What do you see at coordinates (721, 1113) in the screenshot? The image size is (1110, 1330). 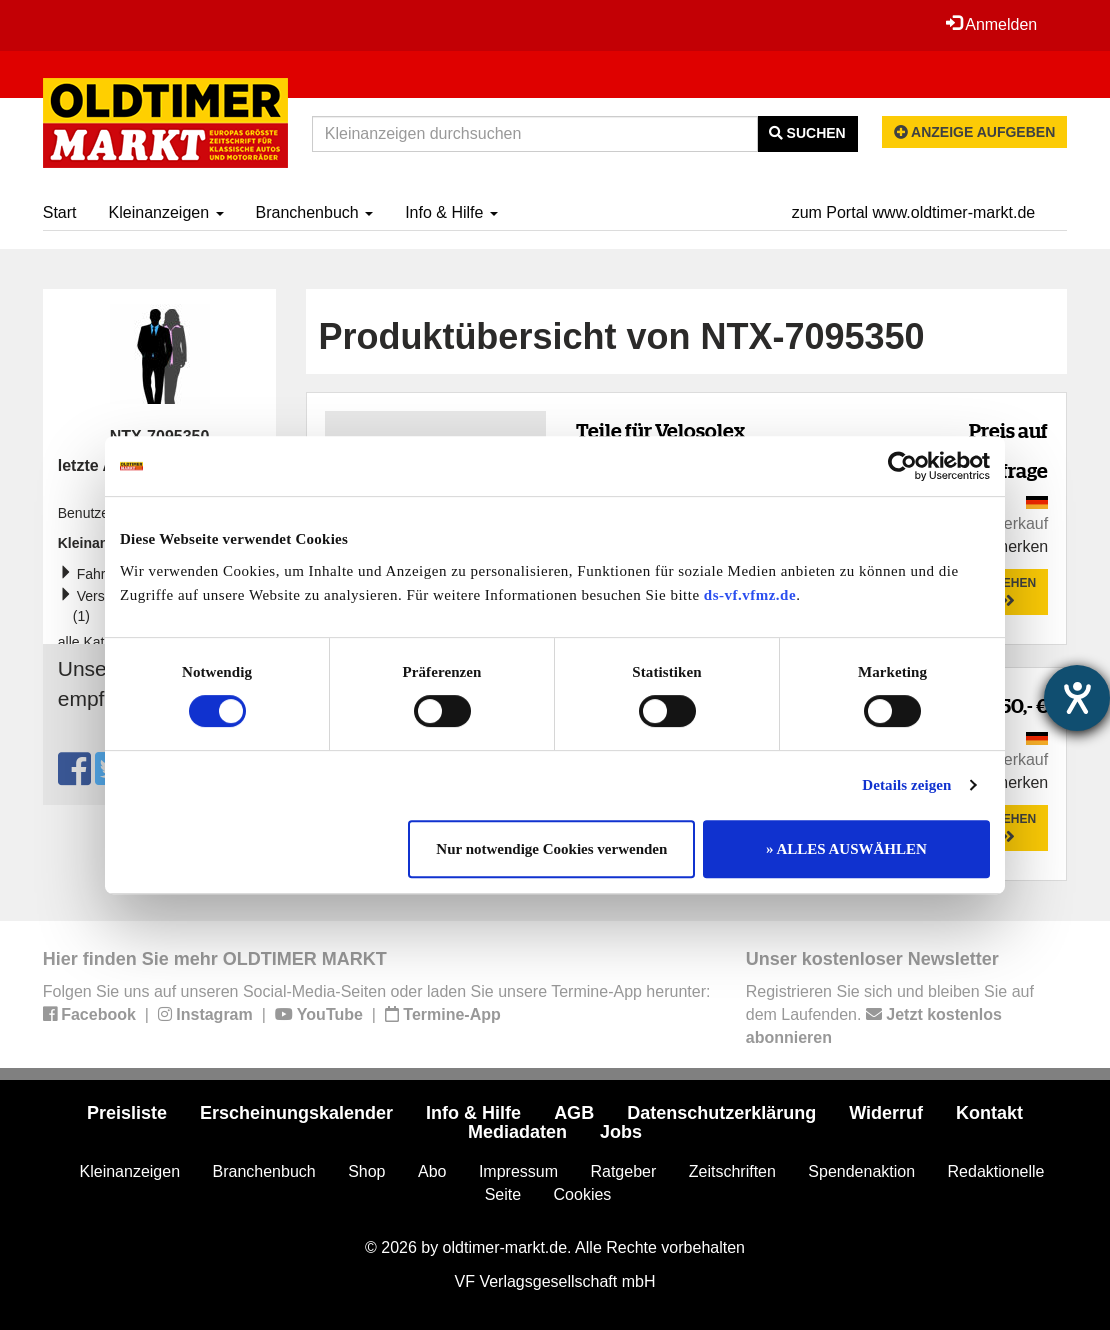 I see `Datenschutzerklärung` at bounding box center [721, 1113].